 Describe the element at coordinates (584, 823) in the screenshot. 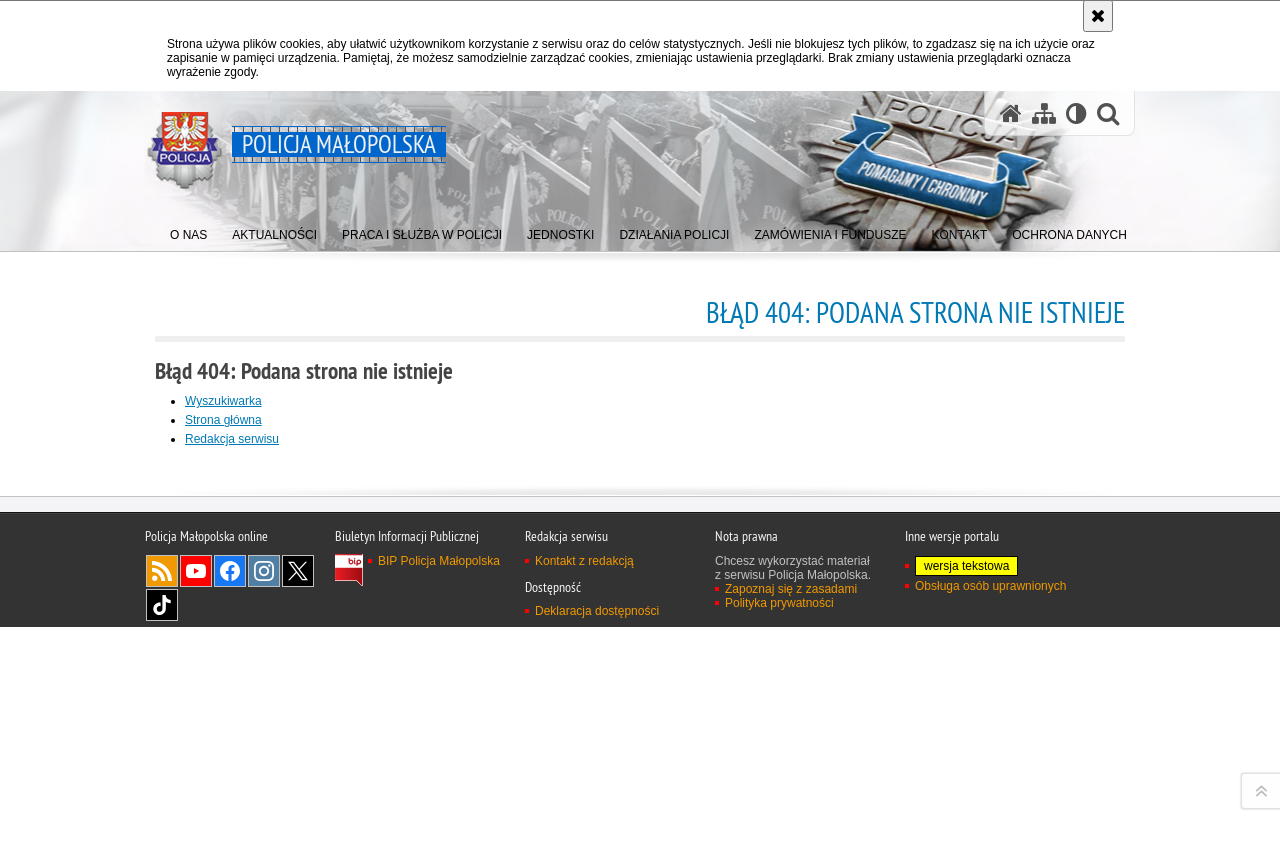

I see `Kontakt z redakcją` at that location.